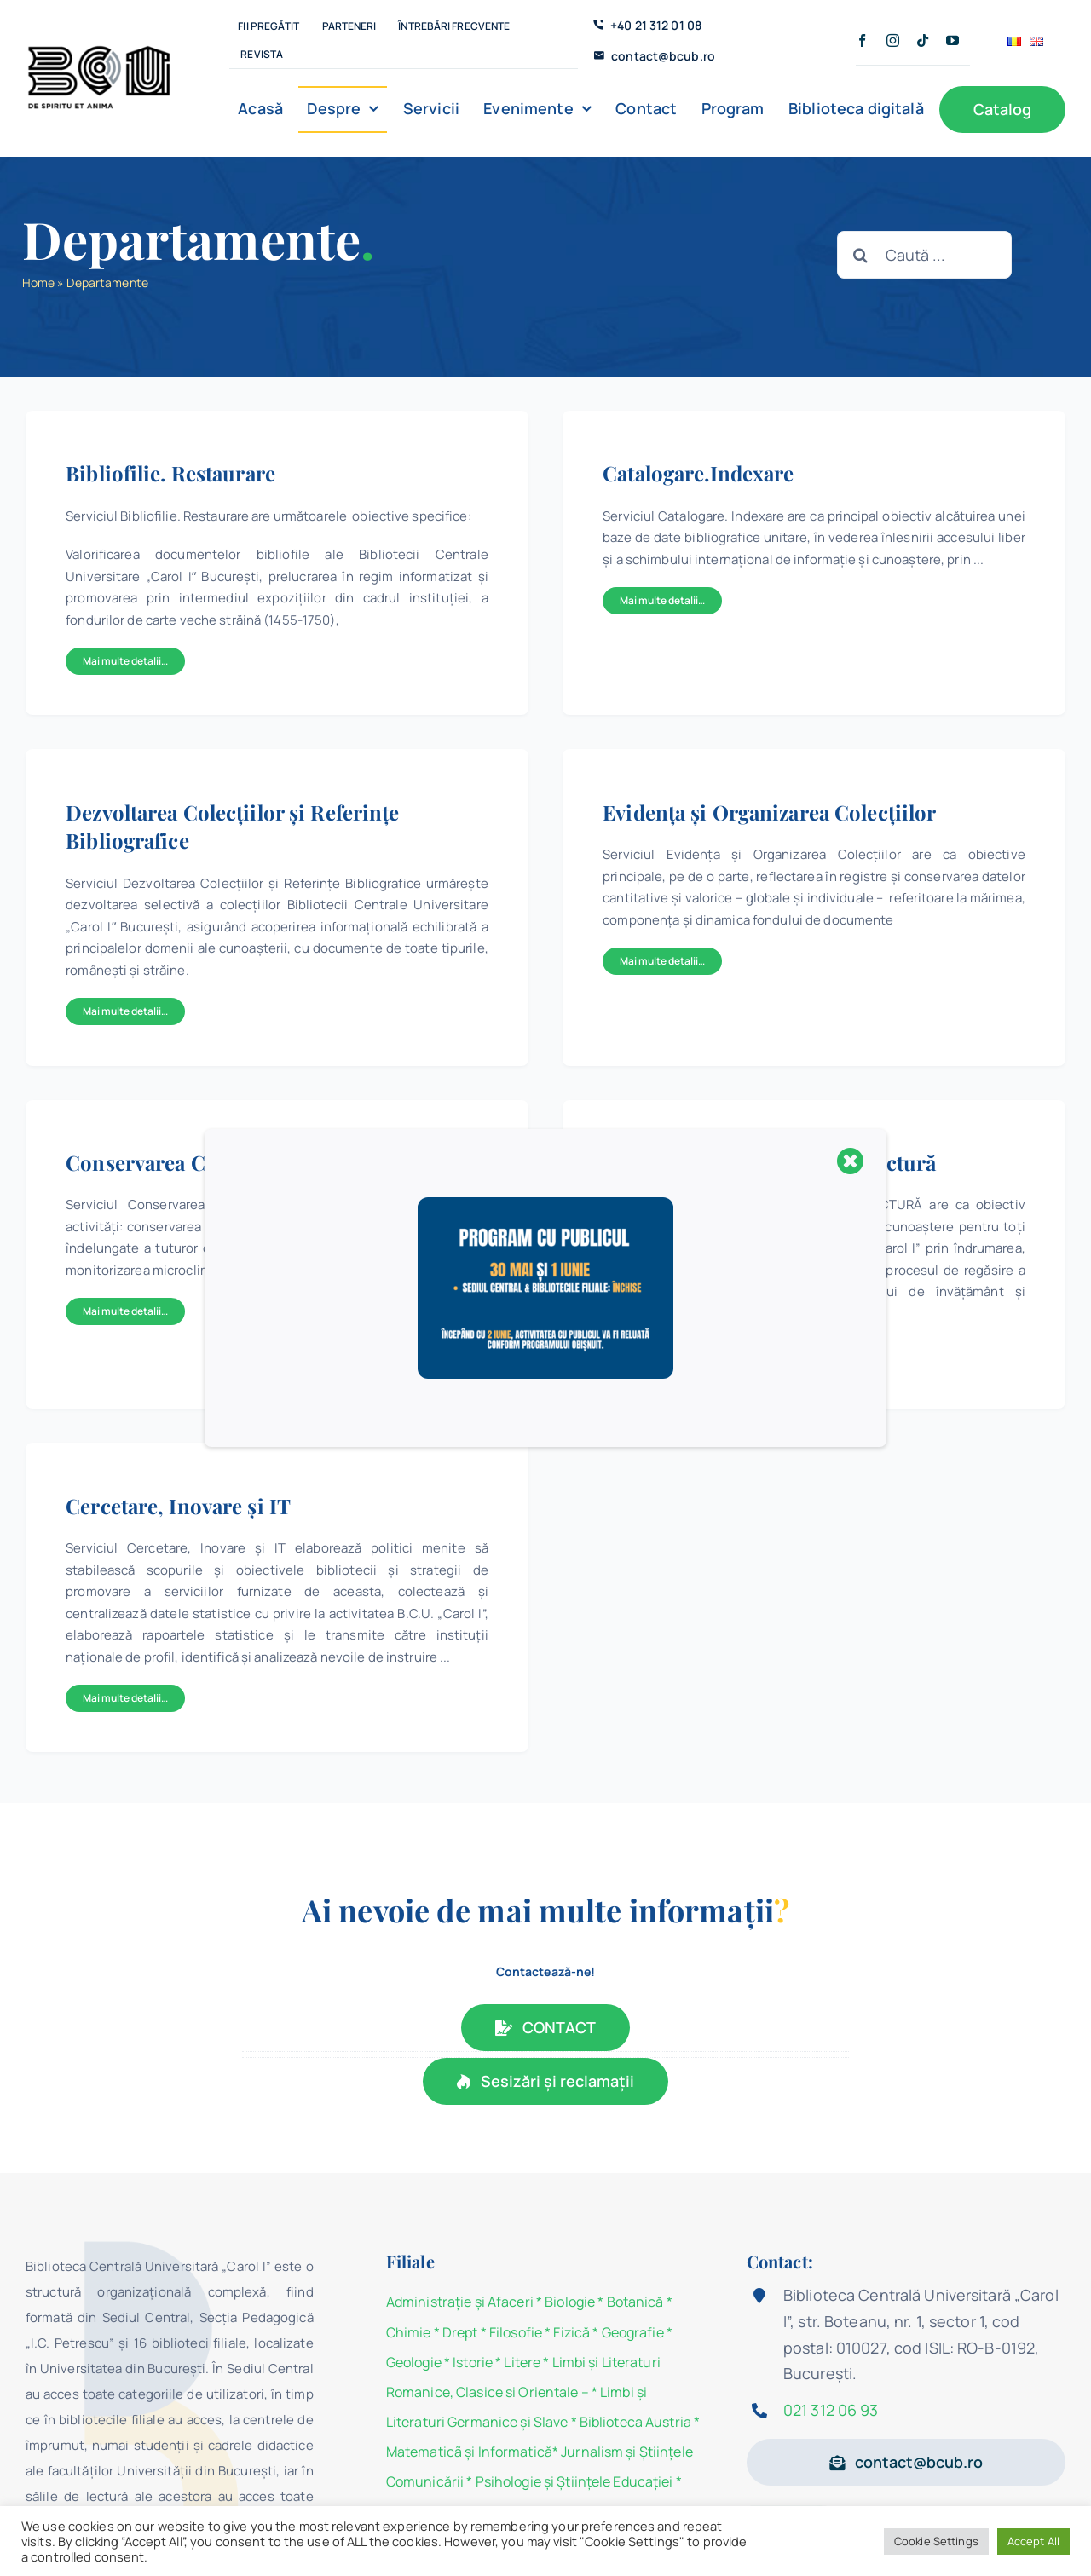  What do you see at coordinates (769, 812) in the screenshot?
I see `Evidenţa şi Organizarea Colecţiilor` at bounding box center [769, 812].